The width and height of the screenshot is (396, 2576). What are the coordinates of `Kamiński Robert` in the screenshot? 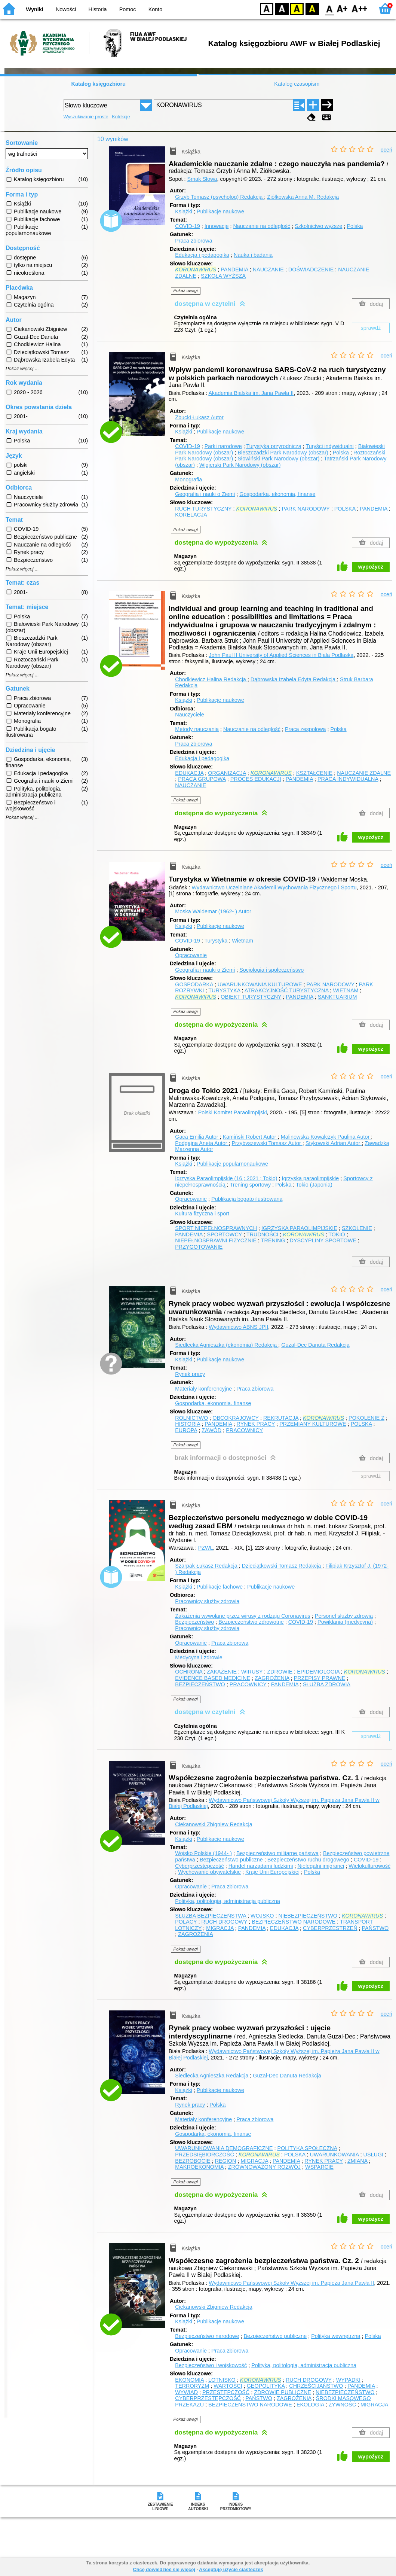 It's located at (249, 1137).